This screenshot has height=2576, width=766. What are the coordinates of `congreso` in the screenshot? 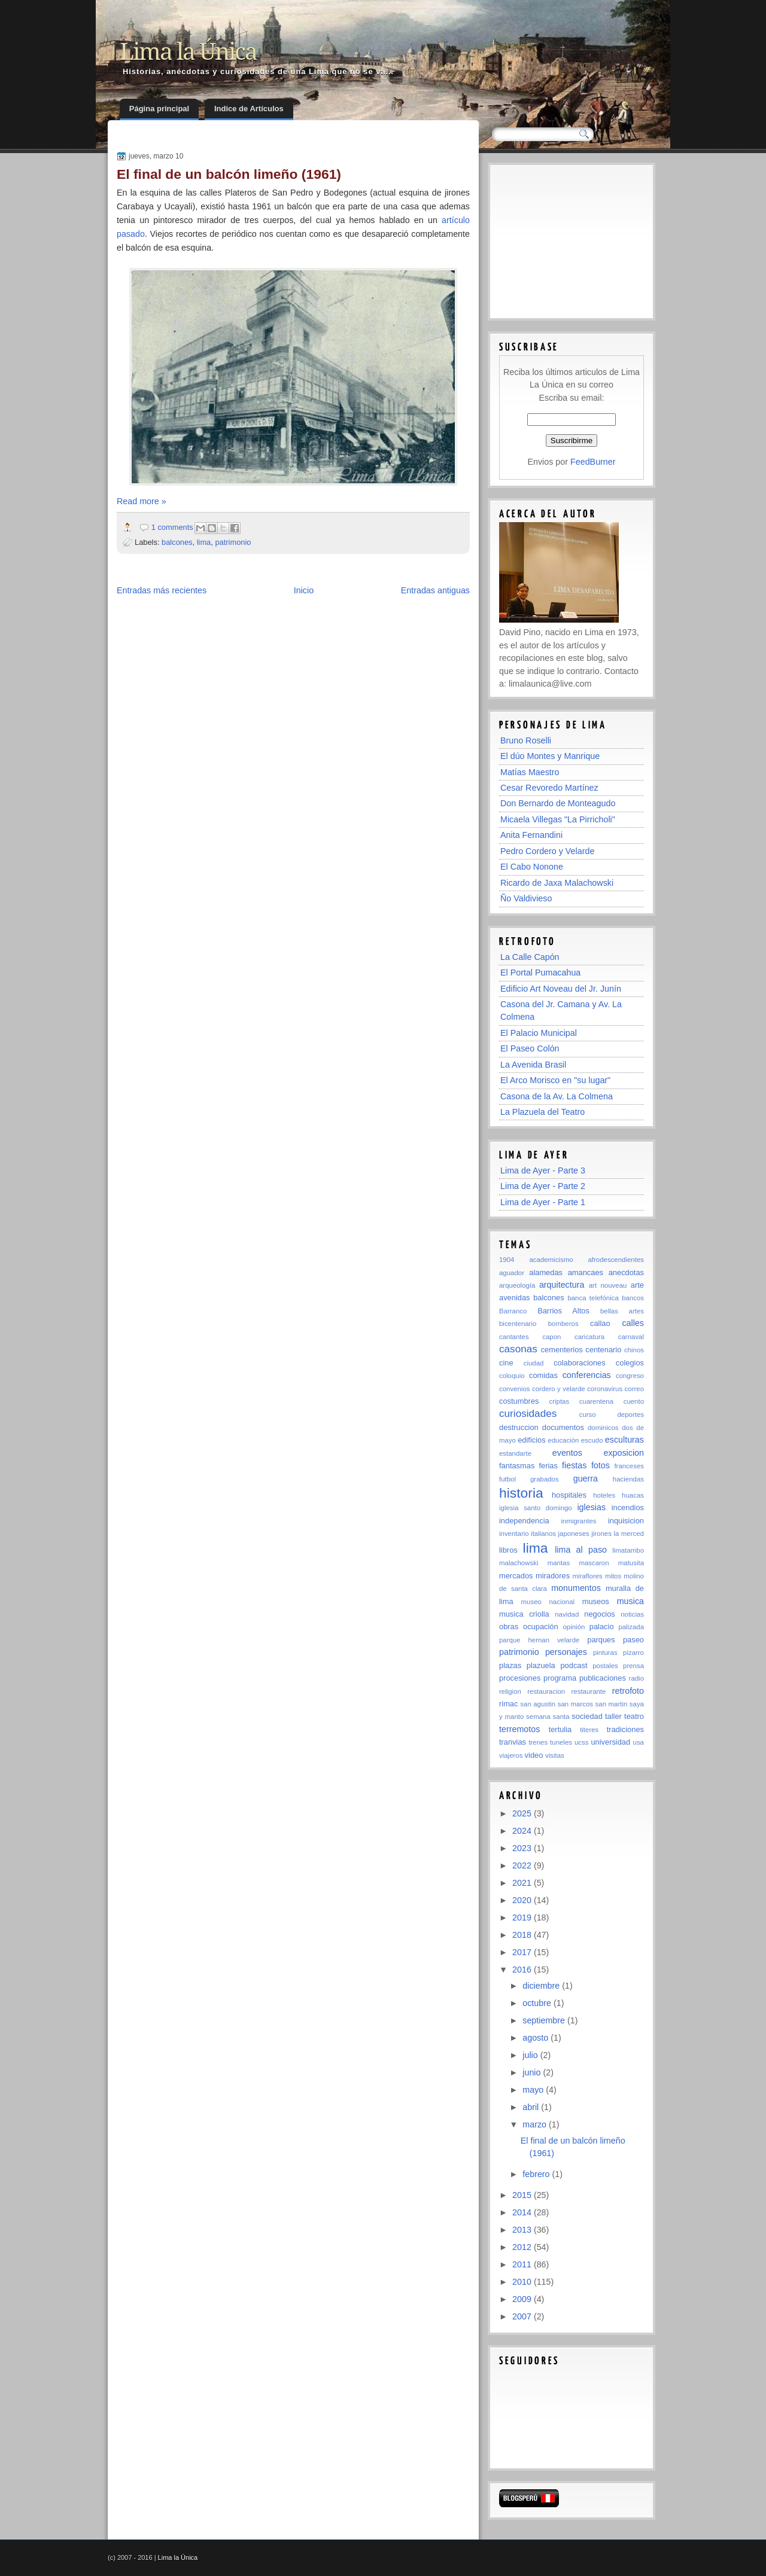 It's located at (630, 1375).